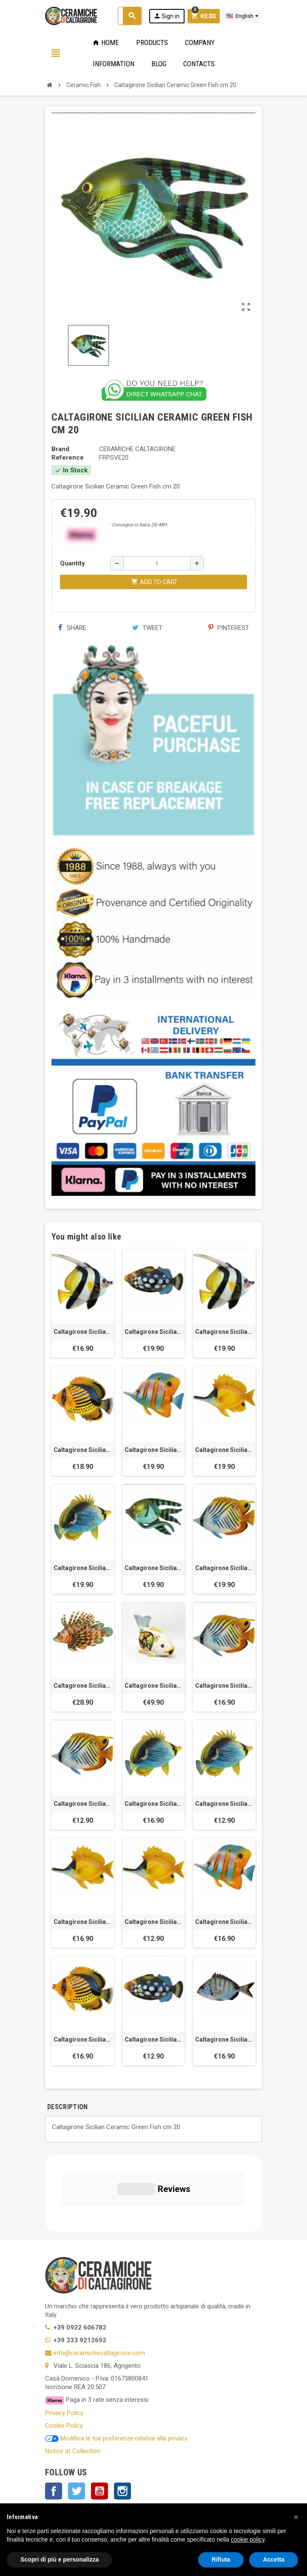 The height and width of the screenshot is (2576, 307). Describe the element at coordinates (224, 2039) in the screenshot. I see `Caltagirone Sicilian Ceramic Bream Fish cm 15` at that location.